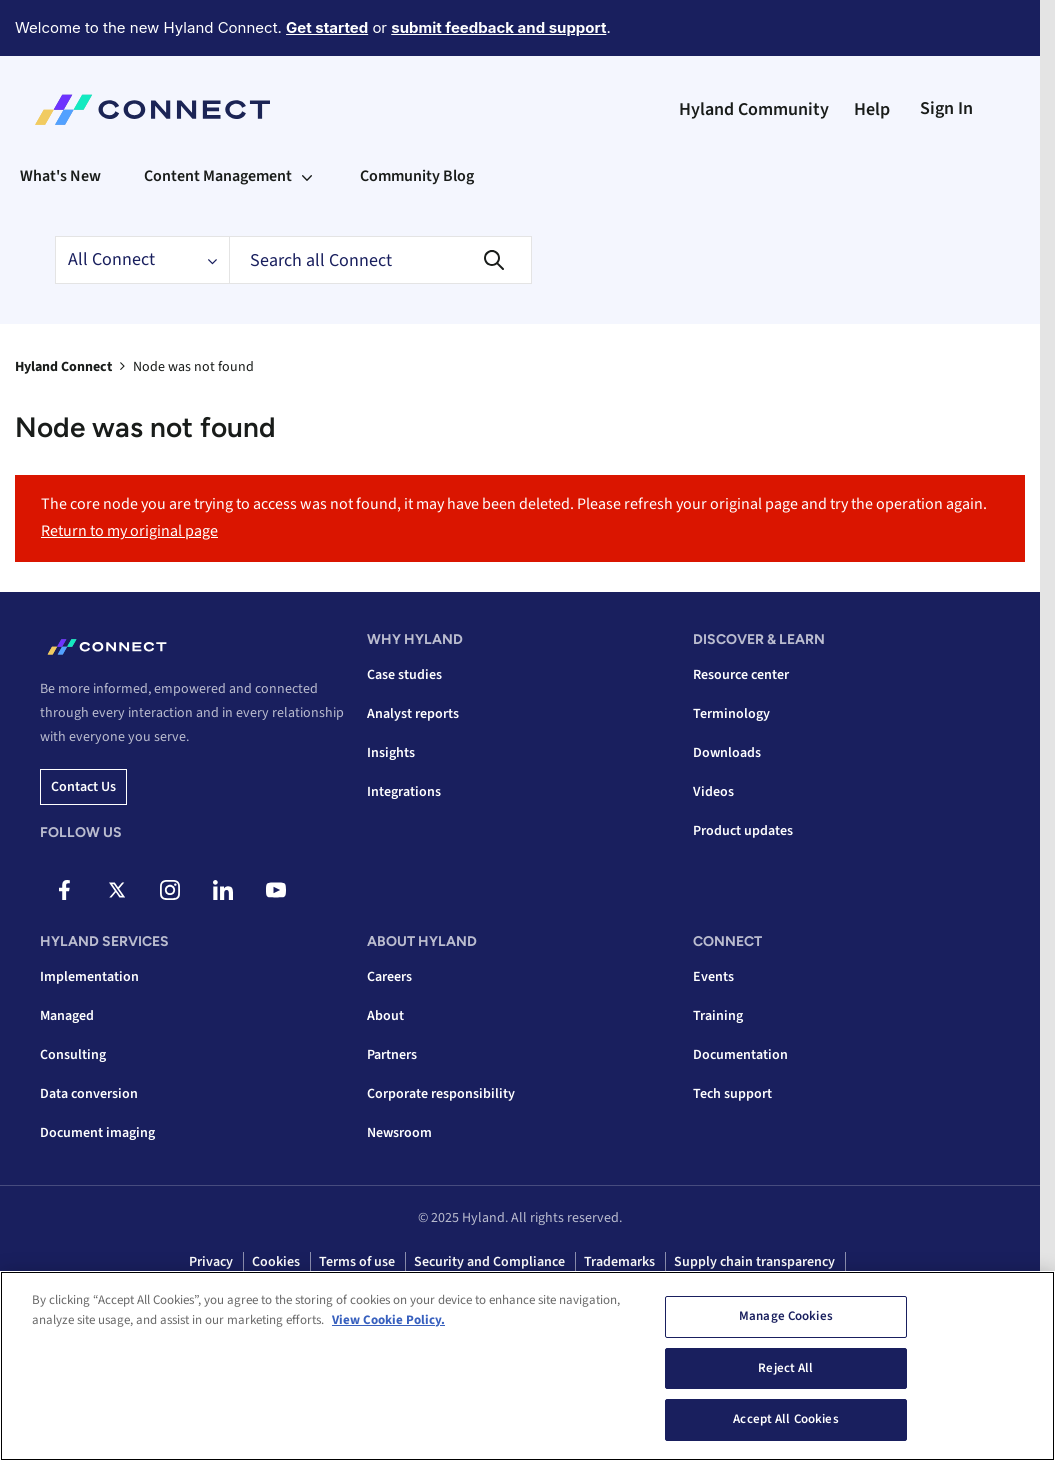 This screenshot has width=1055, height=1461. Describe the element at coordinates (380, 260) in the screenshot. I see `[Search]` at that location.